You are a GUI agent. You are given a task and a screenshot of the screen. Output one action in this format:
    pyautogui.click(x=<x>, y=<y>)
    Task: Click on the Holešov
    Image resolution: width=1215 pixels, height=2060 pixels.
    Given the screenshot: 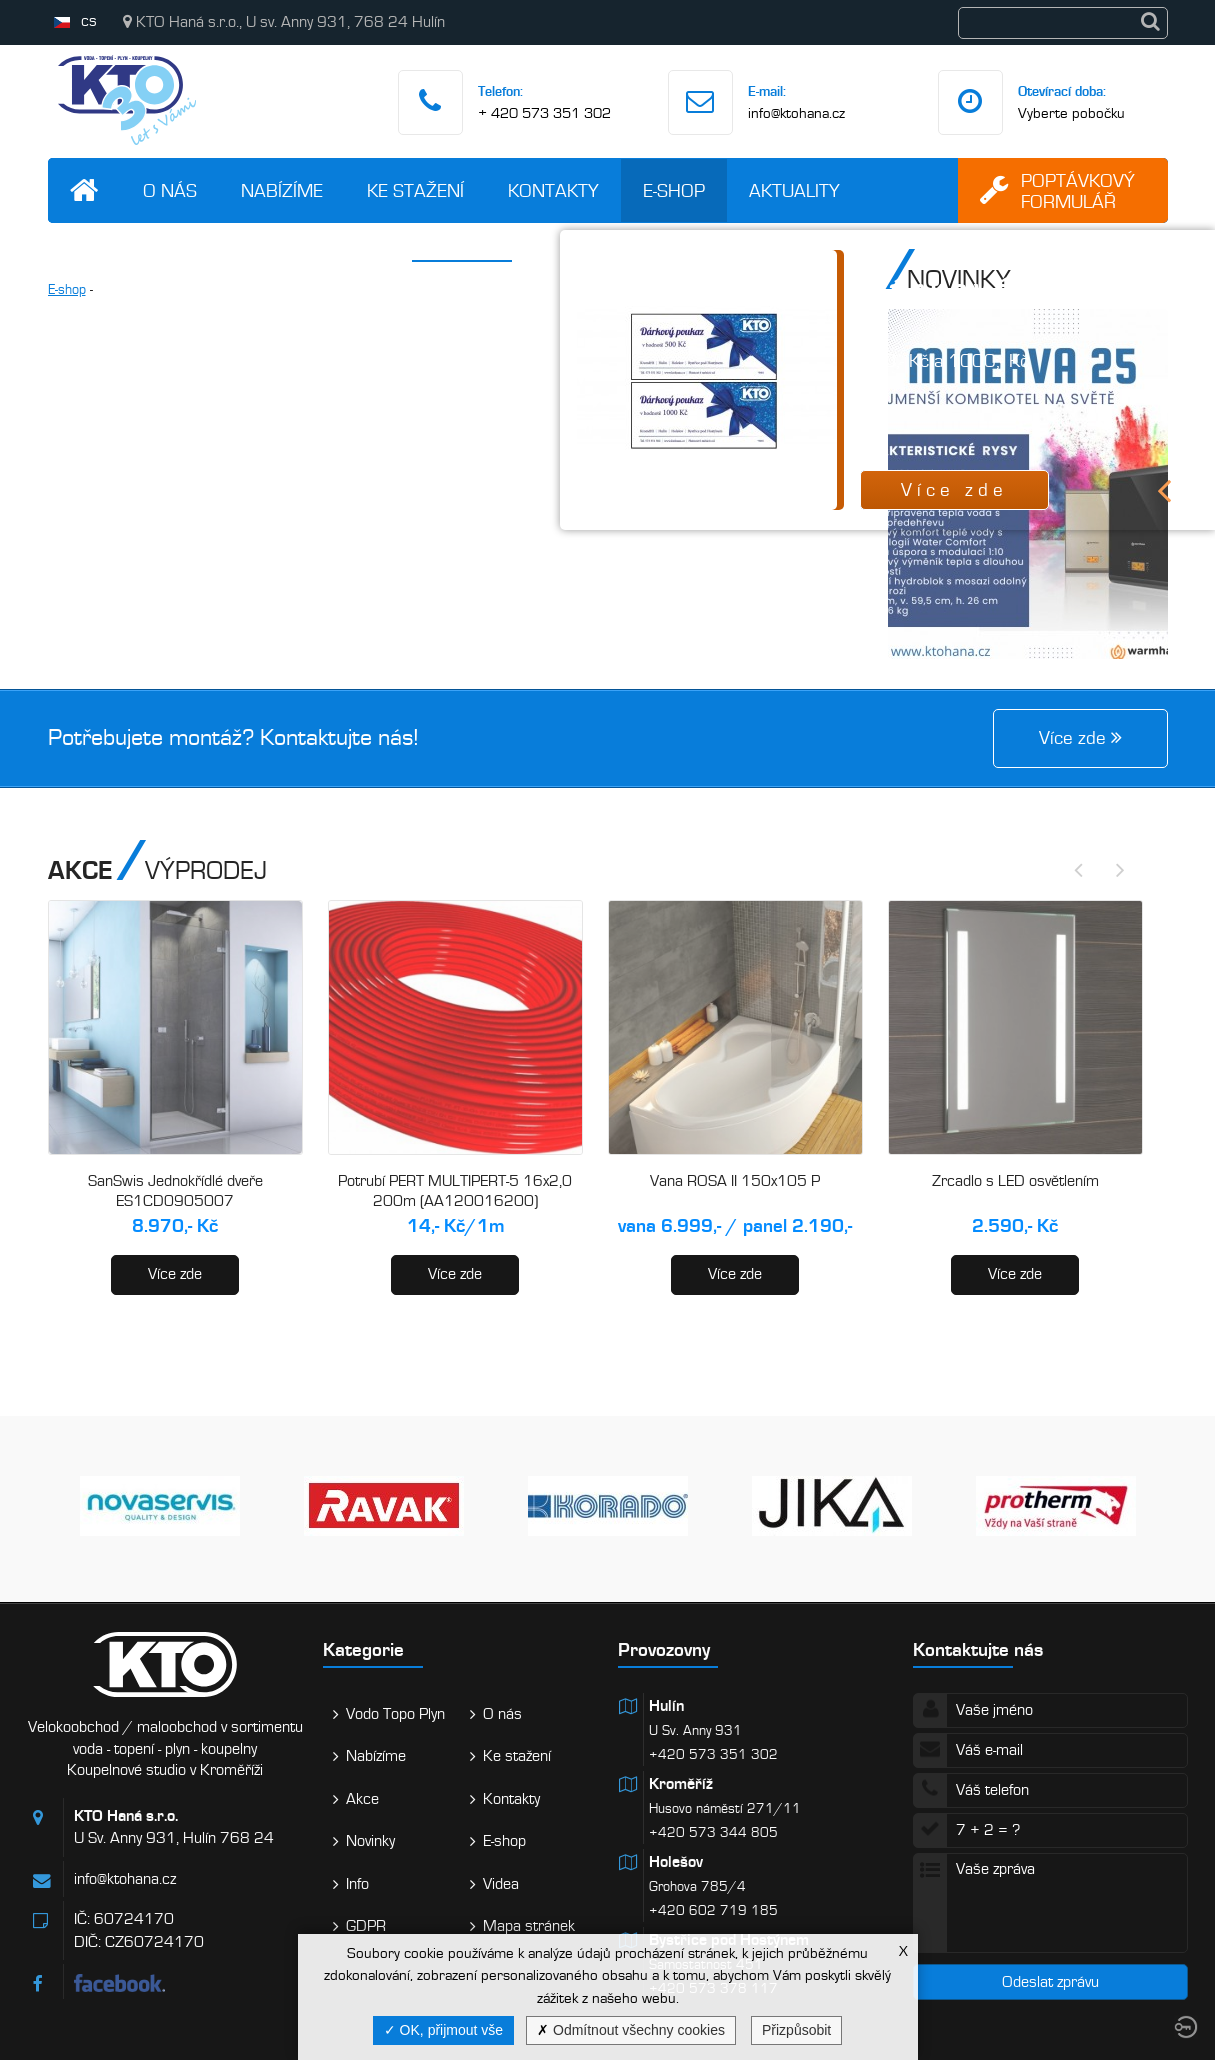 What is the action you would take?
    pyautogui.click(x=676, y=1862)
    